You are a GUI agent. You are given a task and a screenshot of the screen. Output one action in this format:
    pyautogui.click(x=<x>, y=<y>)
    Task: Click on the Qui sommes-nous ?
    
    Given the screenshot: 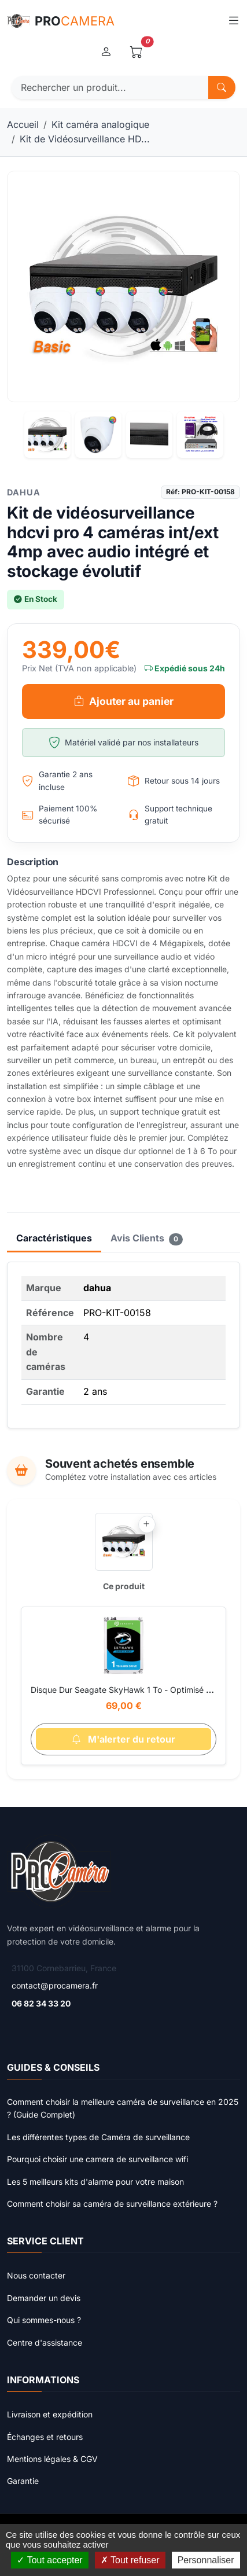 What is the action you would take?
    pyautogui.click(x=44, y=2320)
    